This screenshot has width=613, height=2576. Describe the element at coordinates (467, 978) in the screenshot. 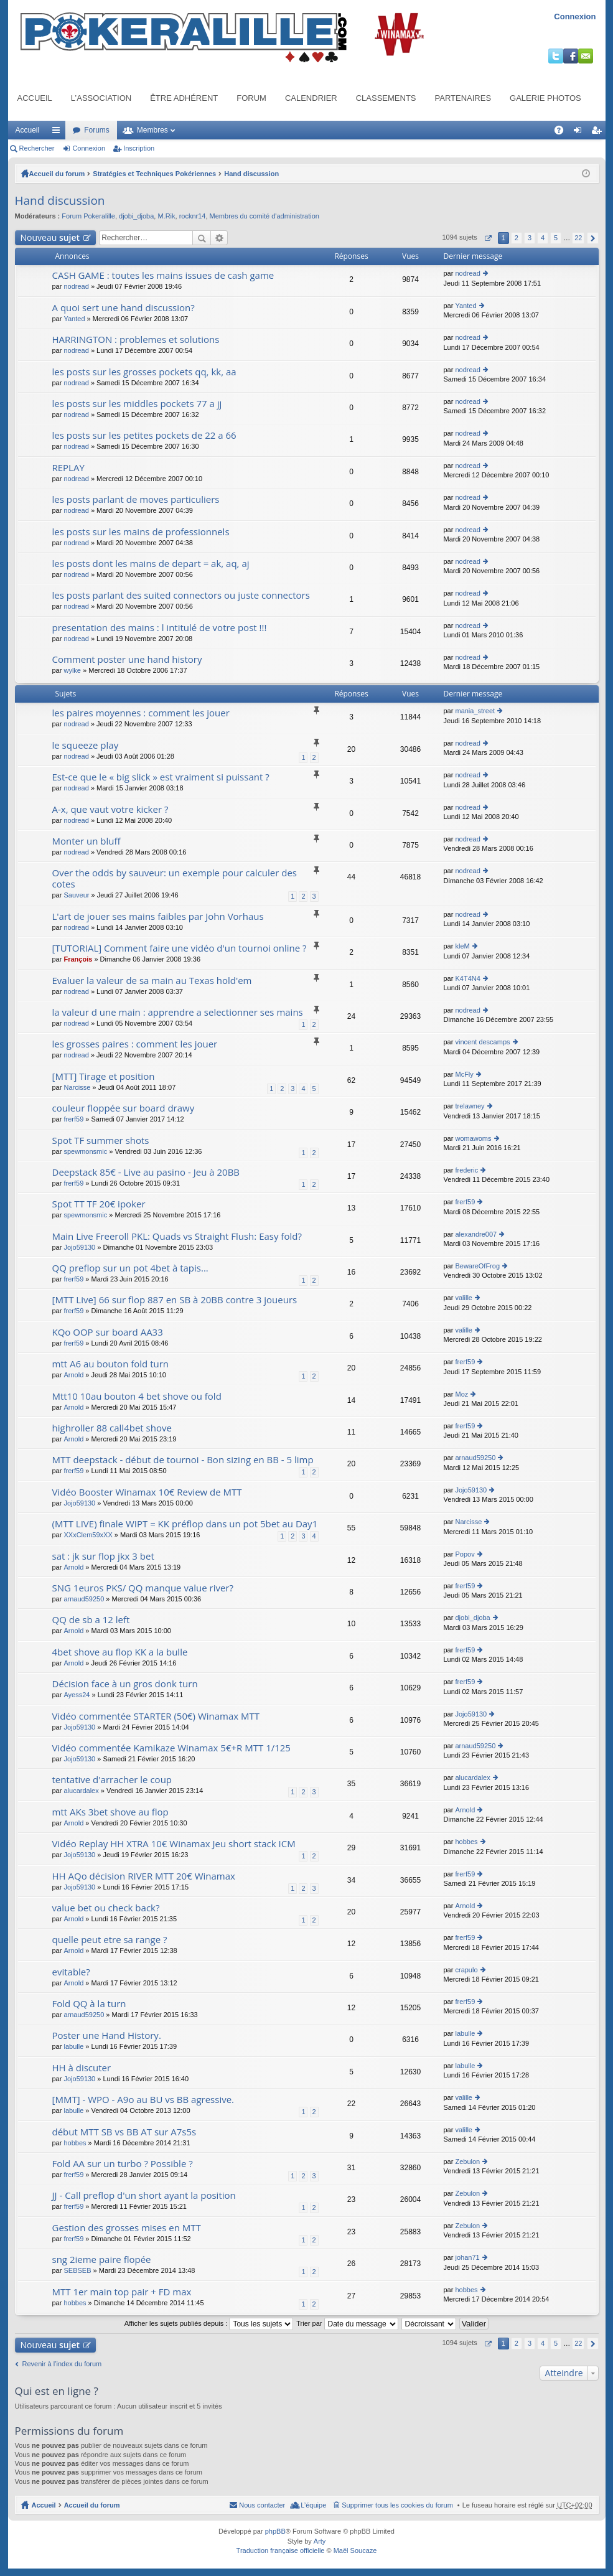

I see `K4T4N4` at that location.